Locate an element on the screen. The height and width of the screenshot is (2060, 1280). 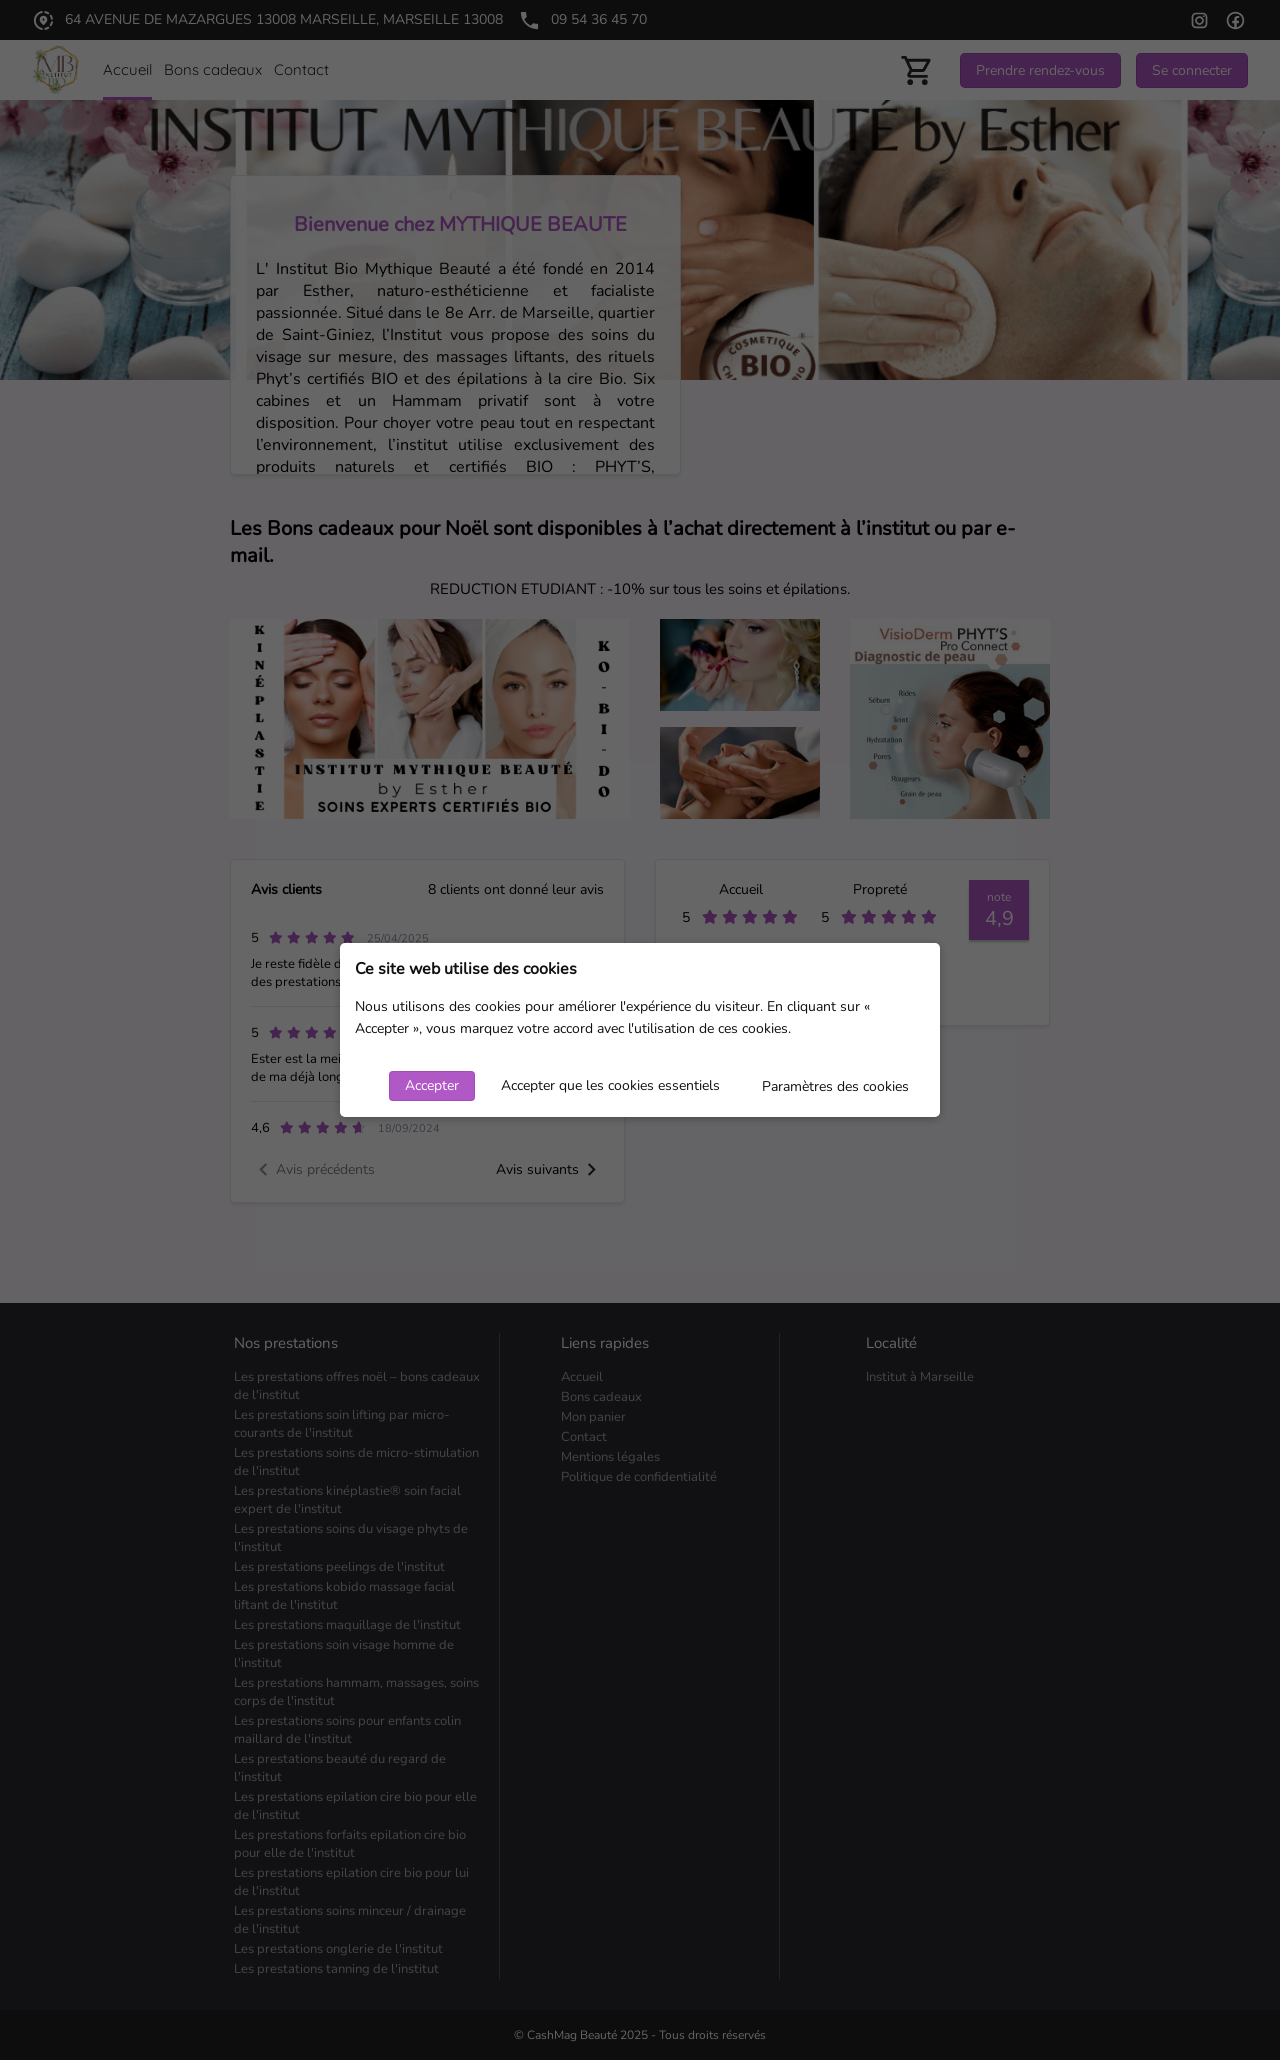
Accepter is located at coordinates (432, 1085).